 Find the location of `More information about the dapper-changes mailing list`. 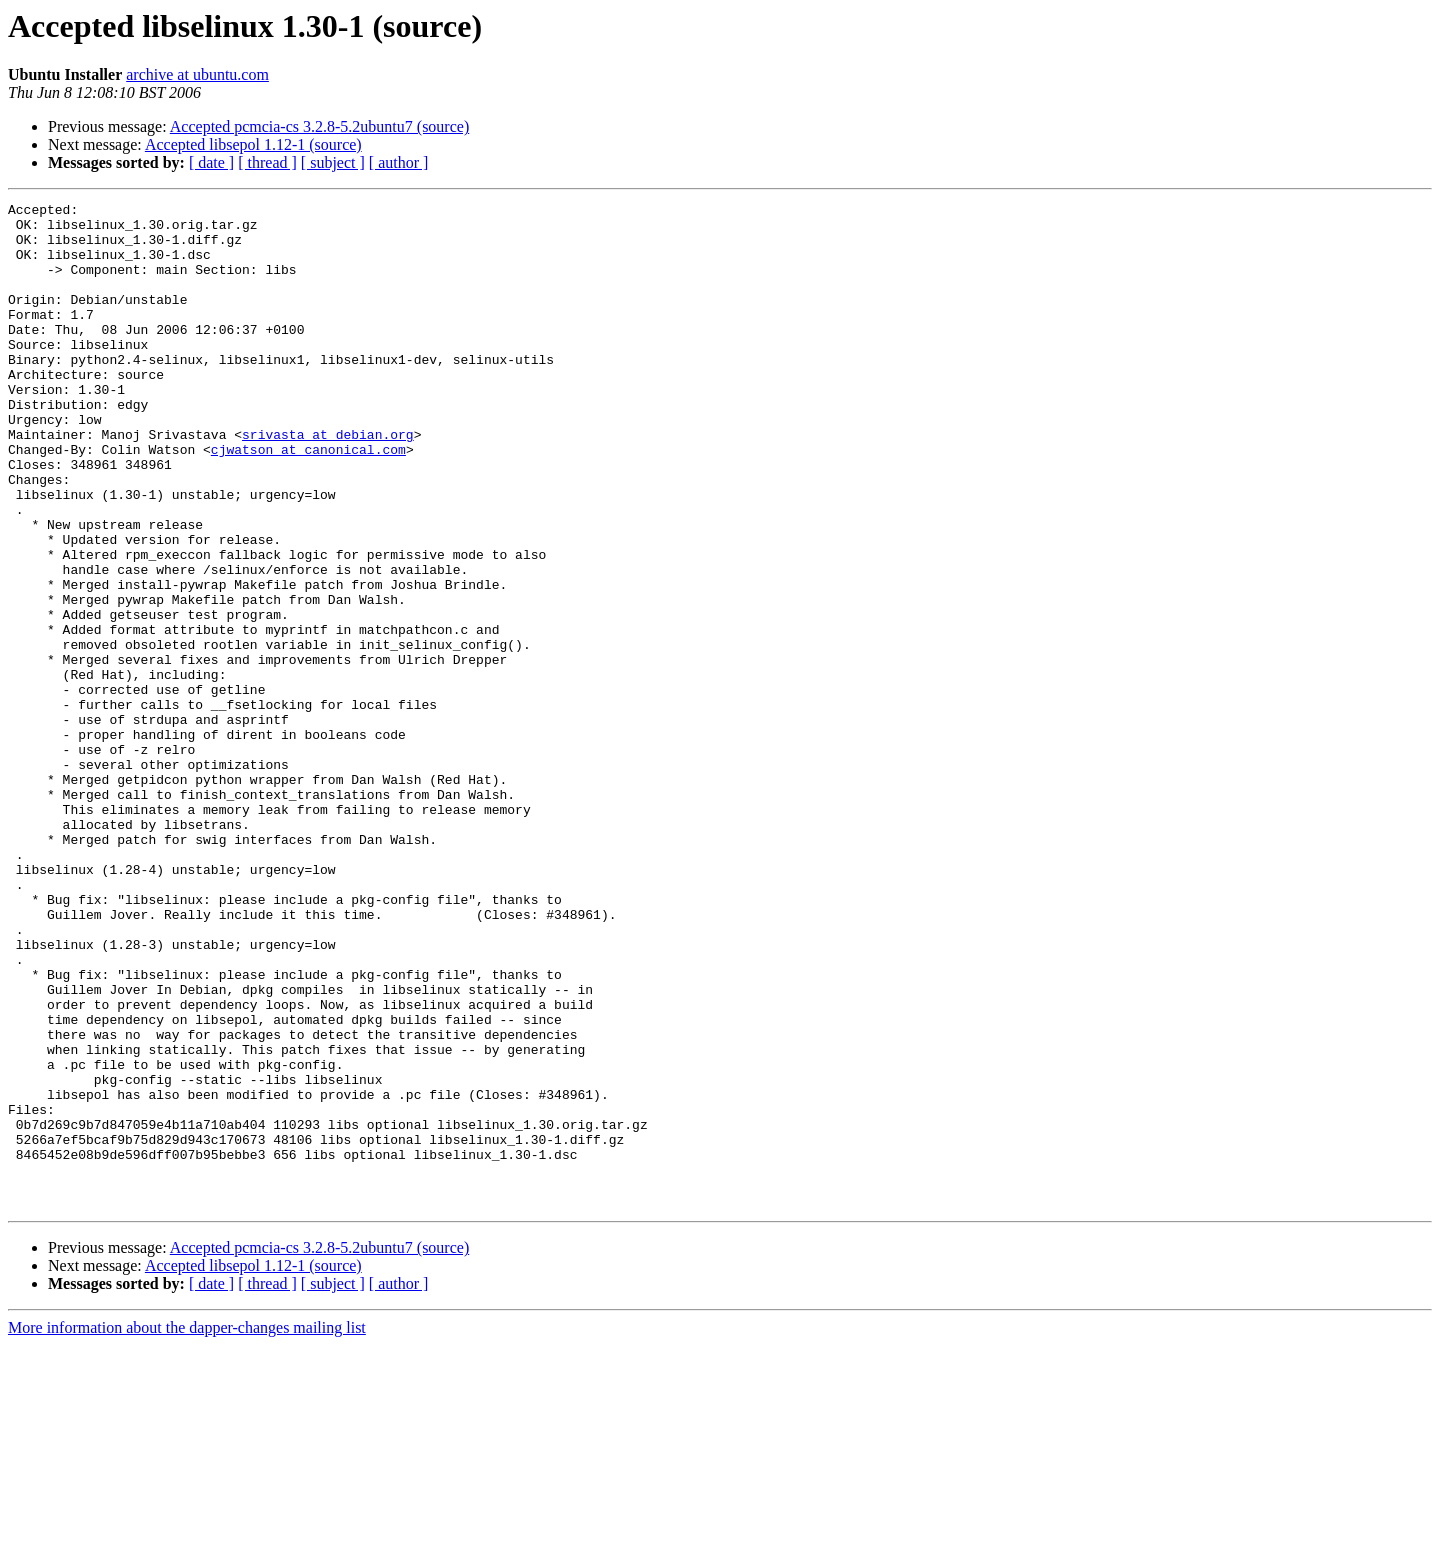

More information about the dapper-changes mailing list is located at coordinates (187, 1528).